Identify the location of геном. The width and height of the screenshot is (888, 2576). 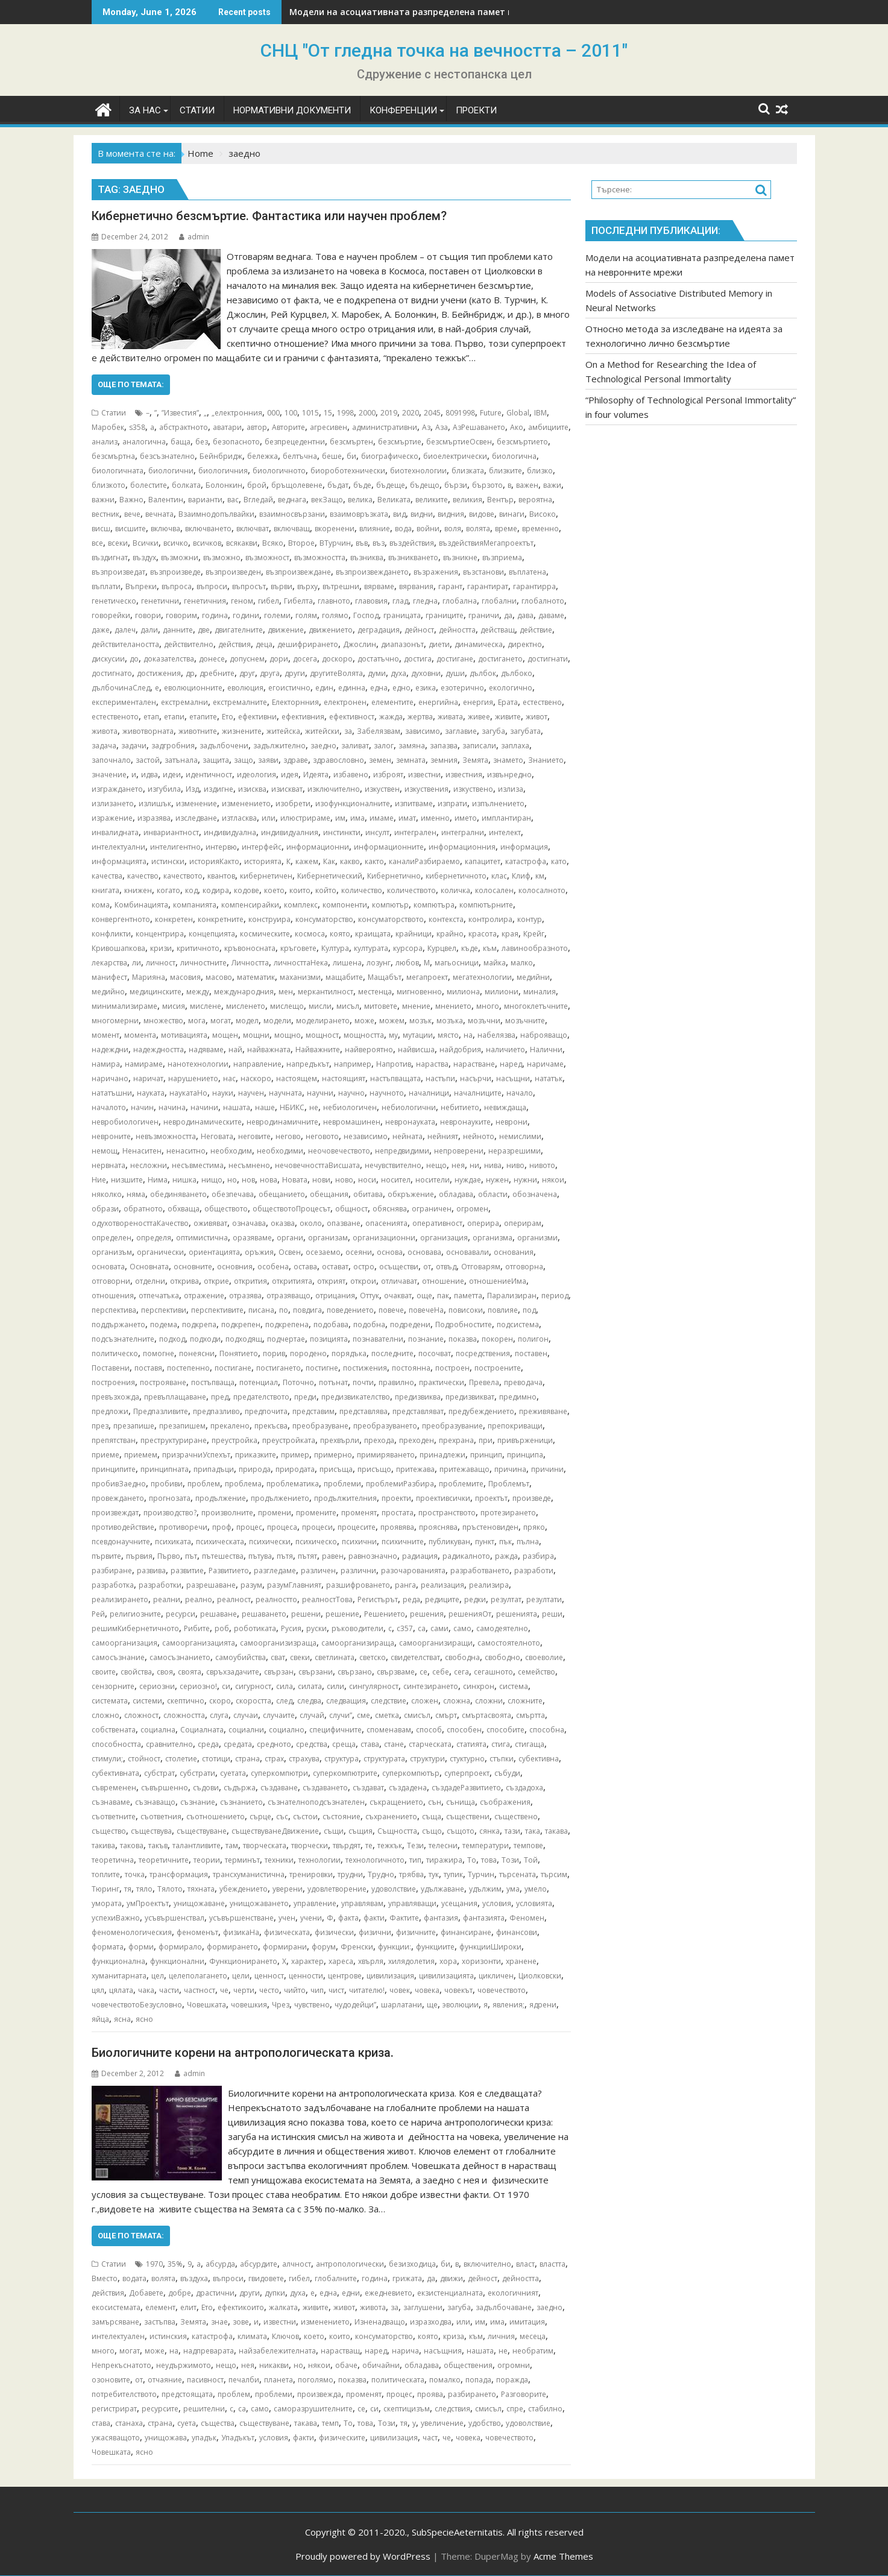
(242, 601).